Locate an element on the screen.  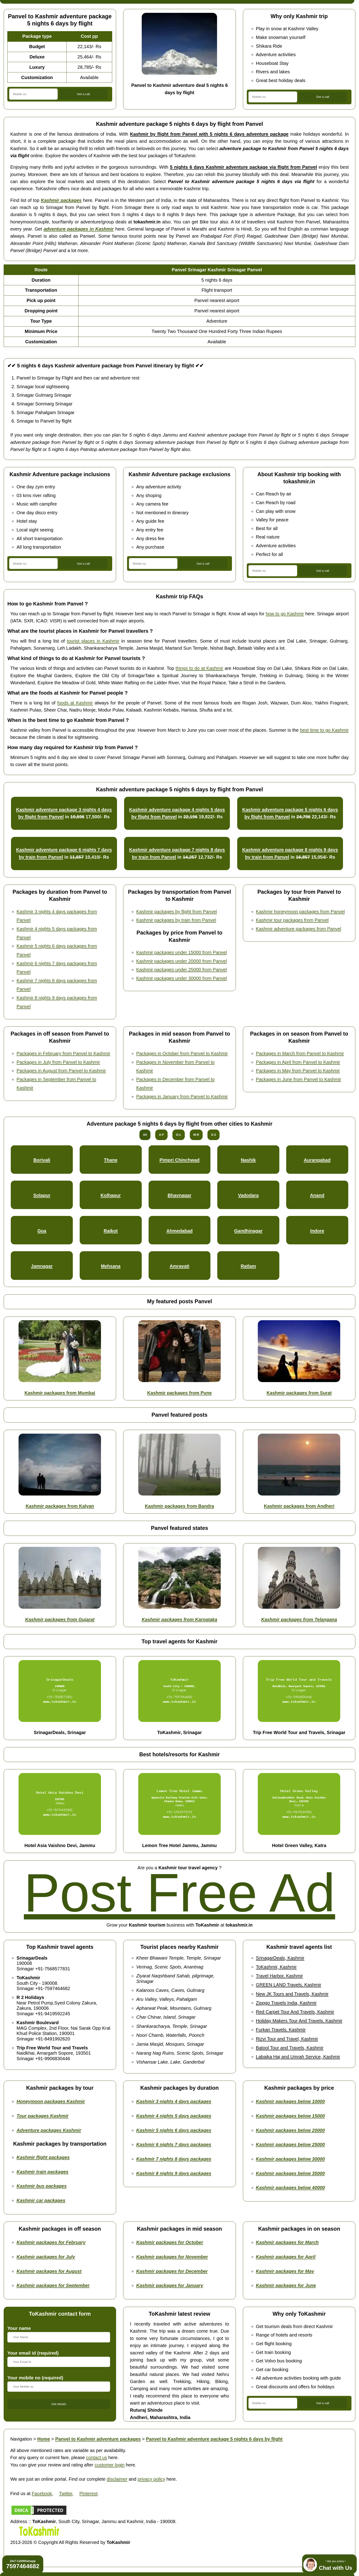
Twitter is located at coordinates (65, 2493).